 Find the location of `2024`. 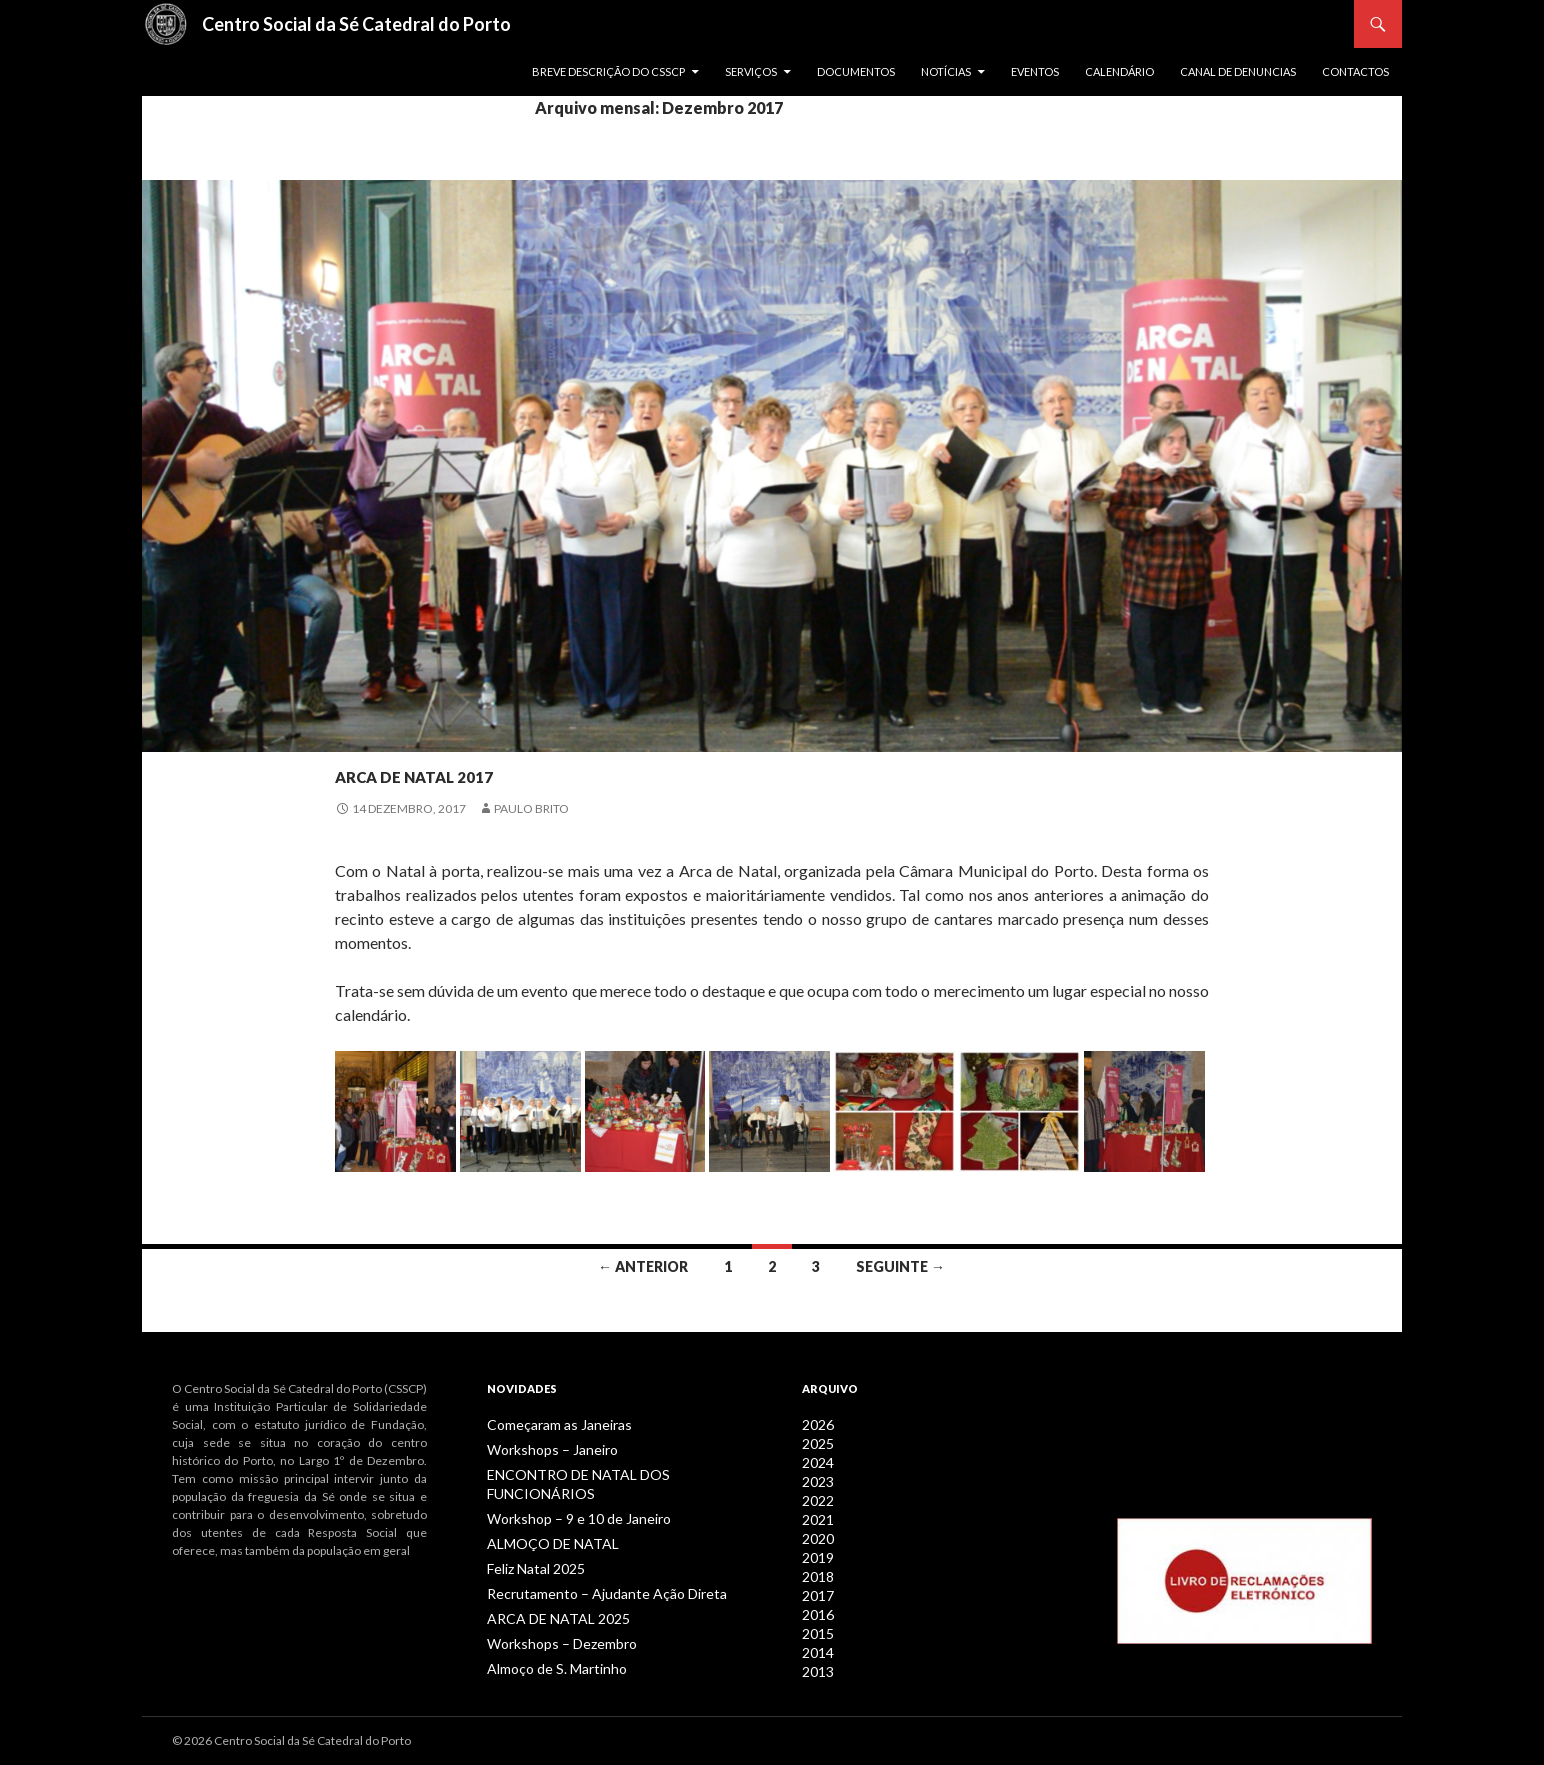

2024 is located at coordinates (816, 1460).